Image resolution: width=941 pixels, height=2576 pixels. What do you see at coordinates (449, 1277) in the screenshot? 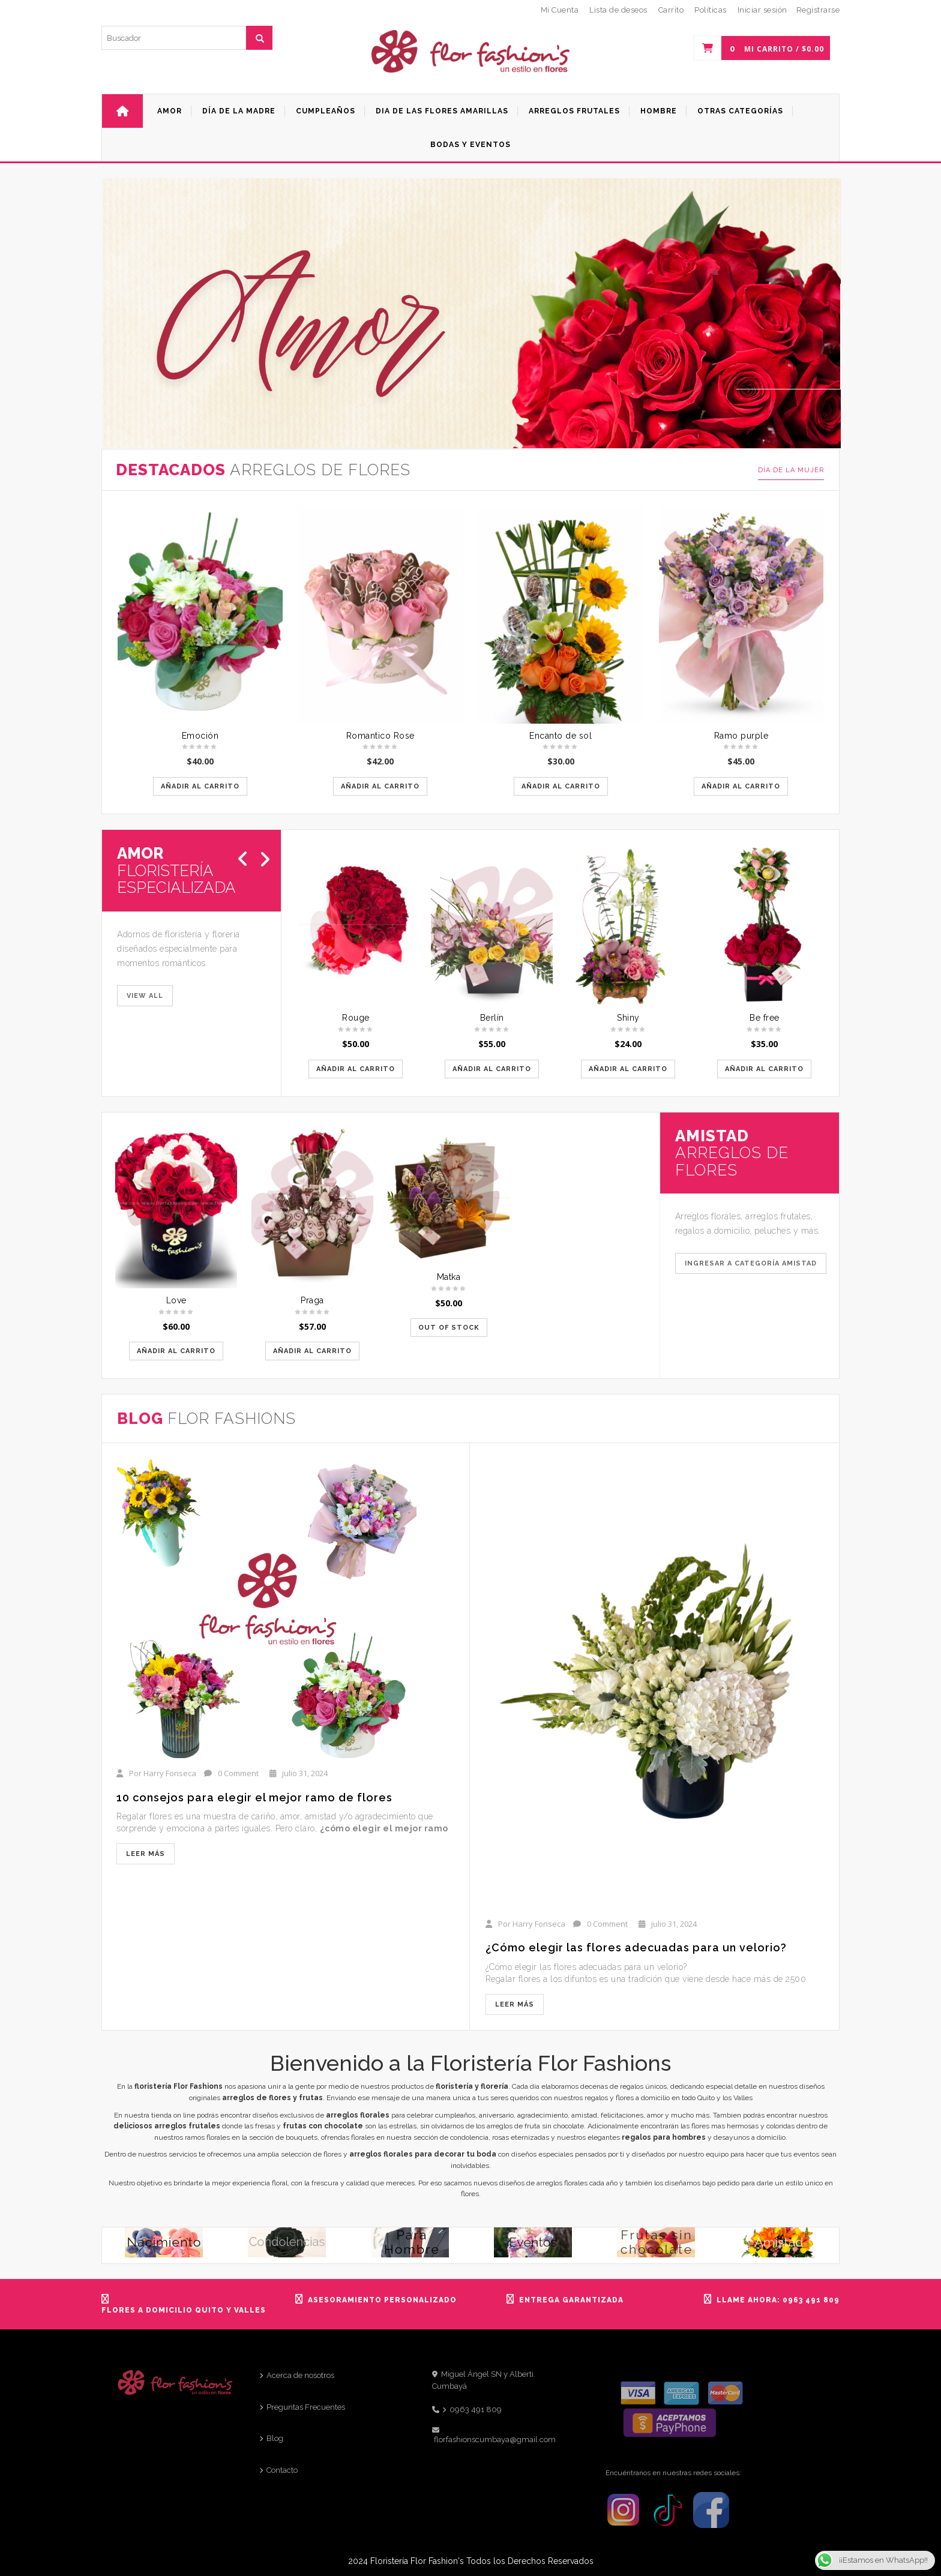
I see `Matka` at bounding box center [449, 1277].